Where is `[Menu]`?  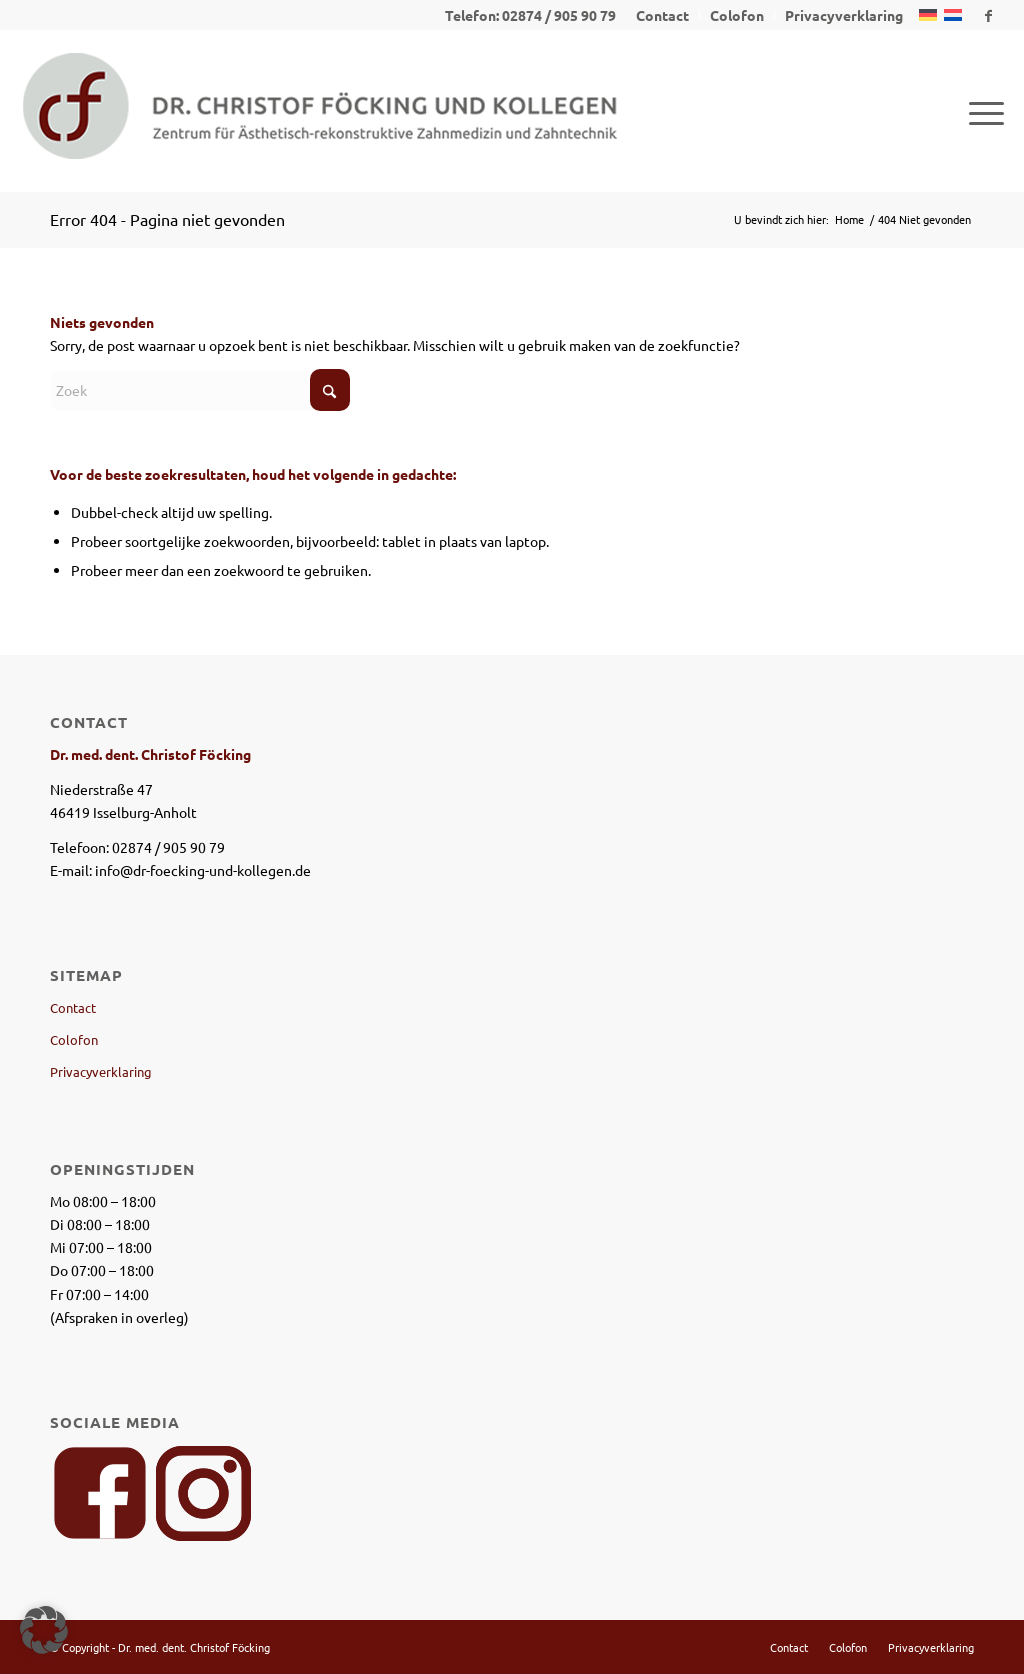 [Menu] is located at coordinates (980, 111).